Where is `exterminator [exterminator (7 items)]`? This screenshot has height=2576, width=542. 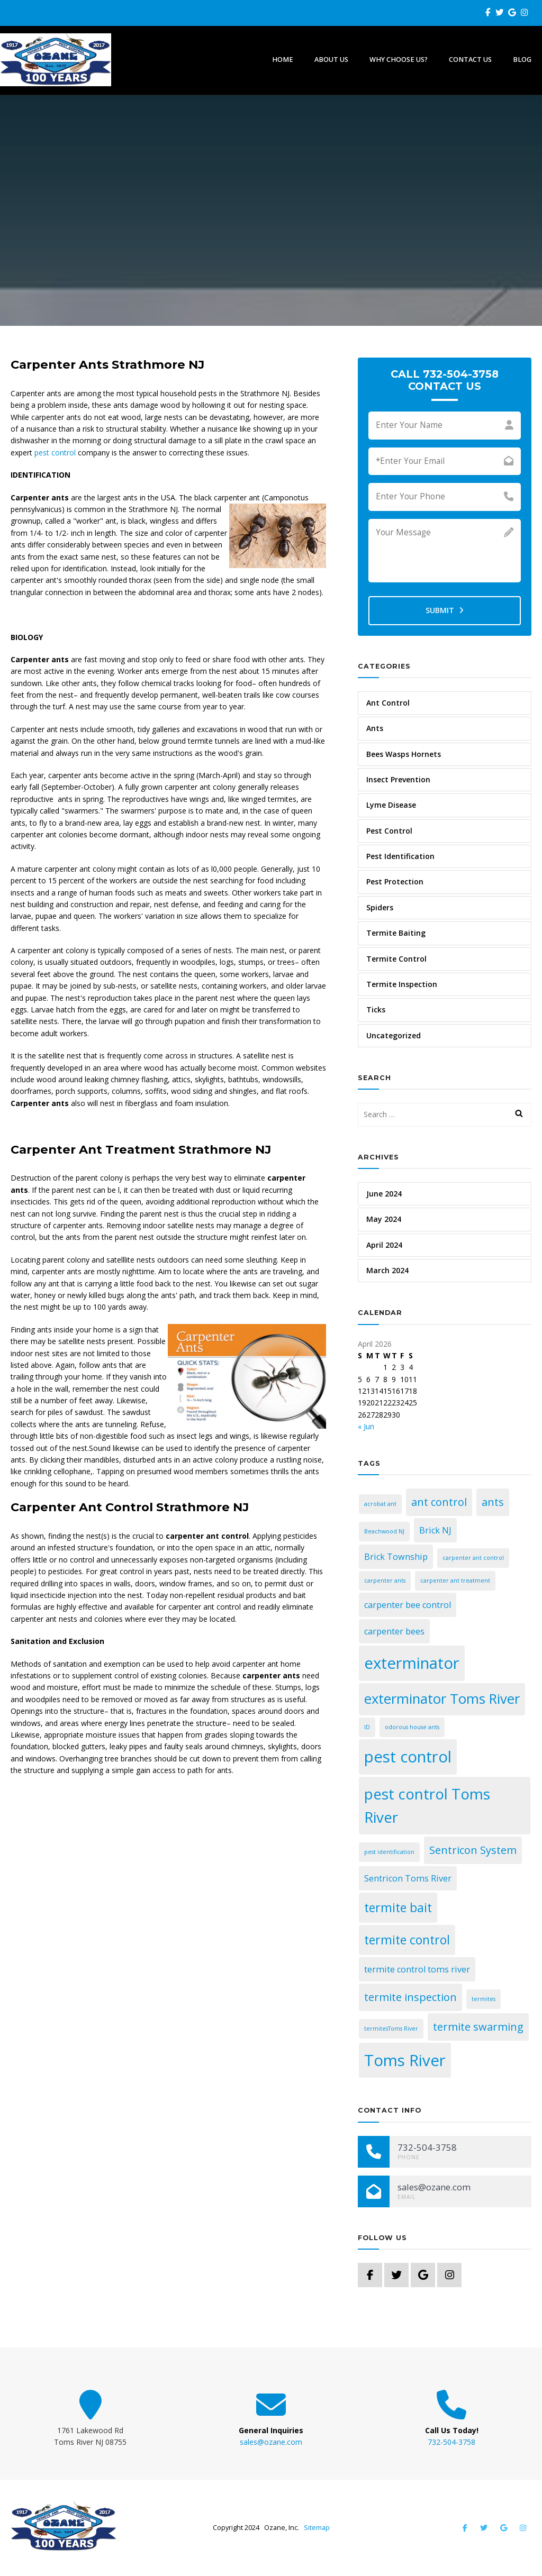
exterminator [exterminator (7 items)] is located at coordinates (411, 1663).